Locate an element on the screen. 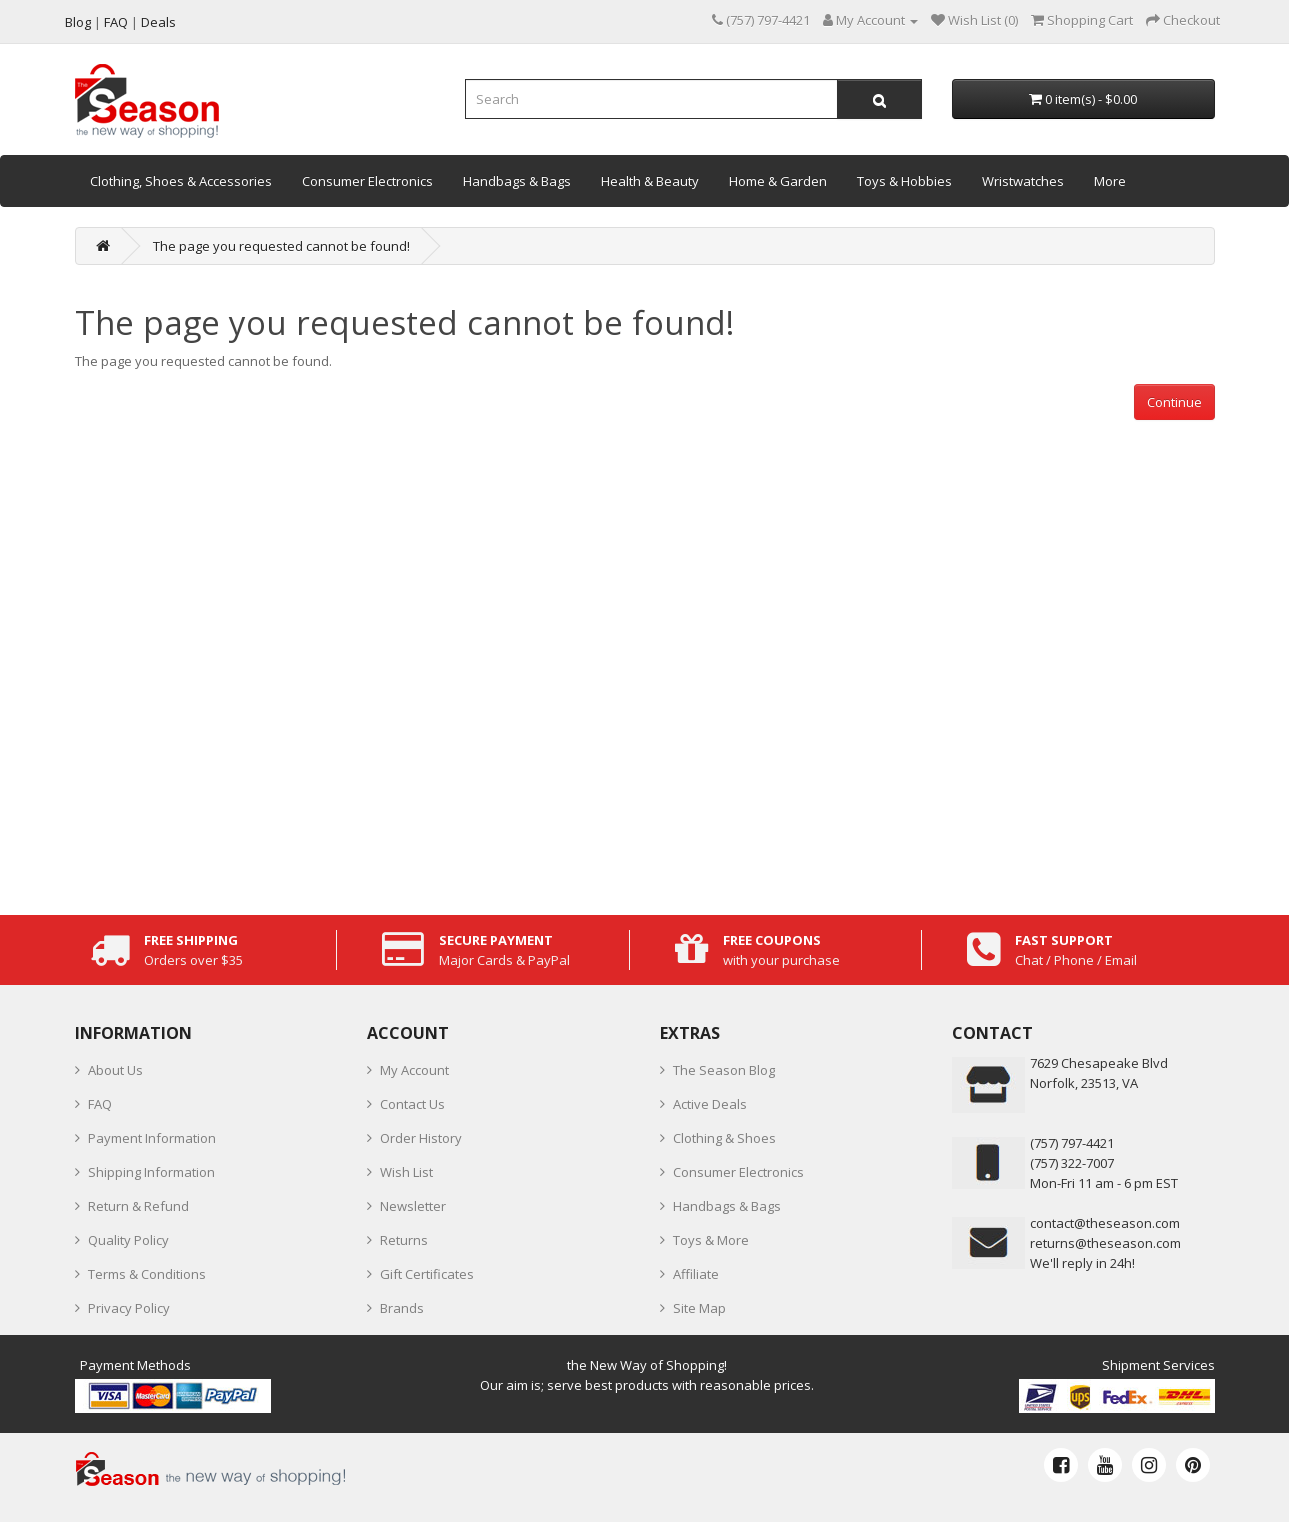  Contact Us is located at coordinates (412, 1104).